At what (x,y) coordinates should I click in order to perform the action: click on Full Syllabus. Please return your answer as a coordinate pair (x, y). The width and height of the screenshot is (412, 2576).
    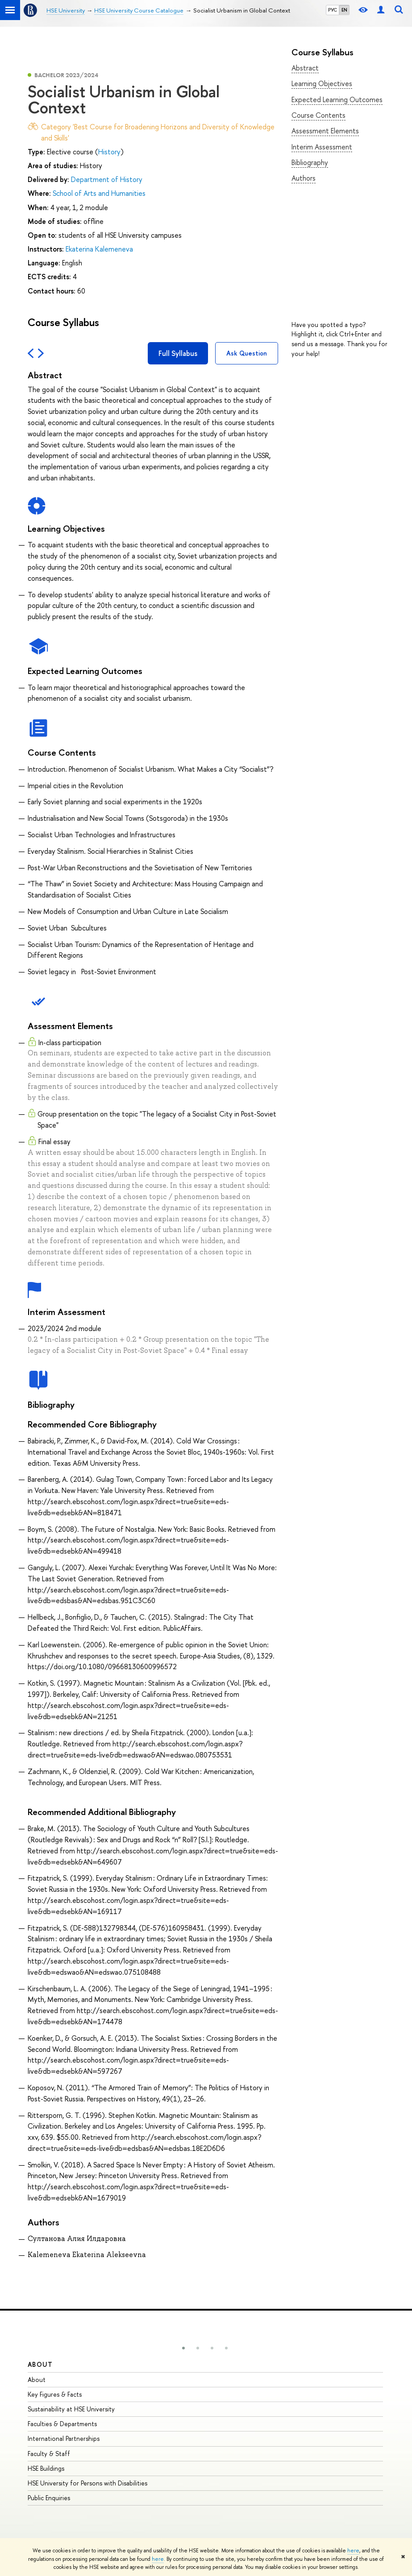
    Looking at the image, I should click on (177, 353).